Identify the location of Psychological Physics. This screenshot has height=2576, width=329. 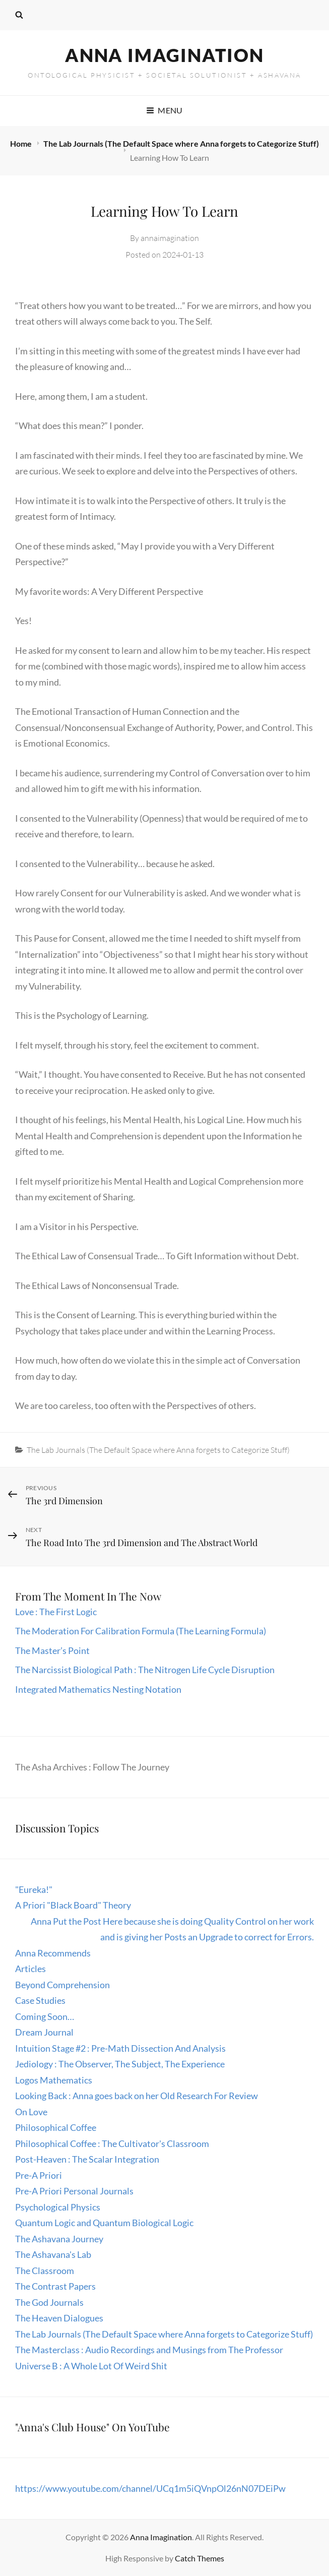
(57, 2207).